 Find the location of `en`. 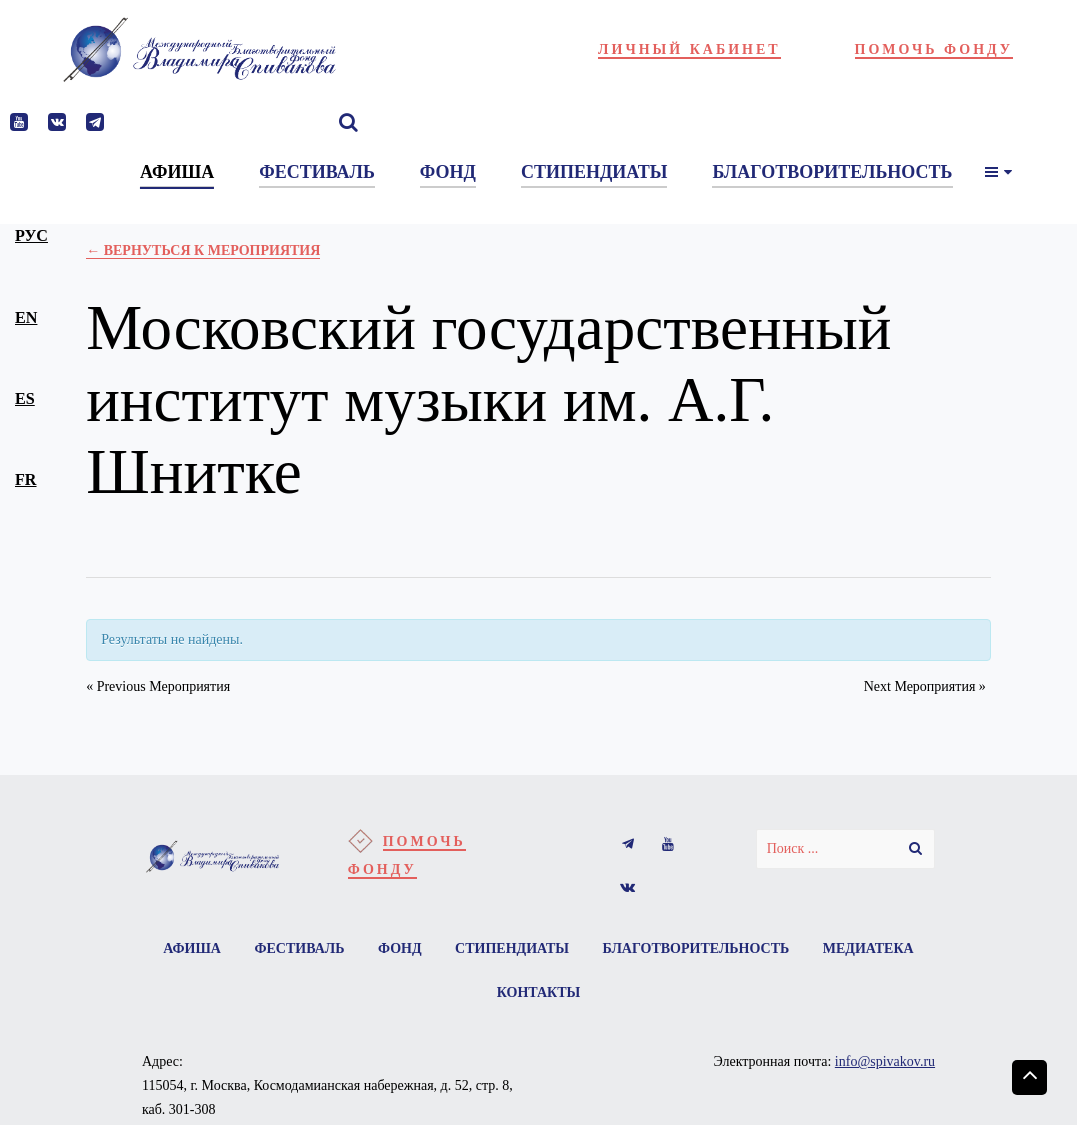

en is located at coordinates (26, 317).